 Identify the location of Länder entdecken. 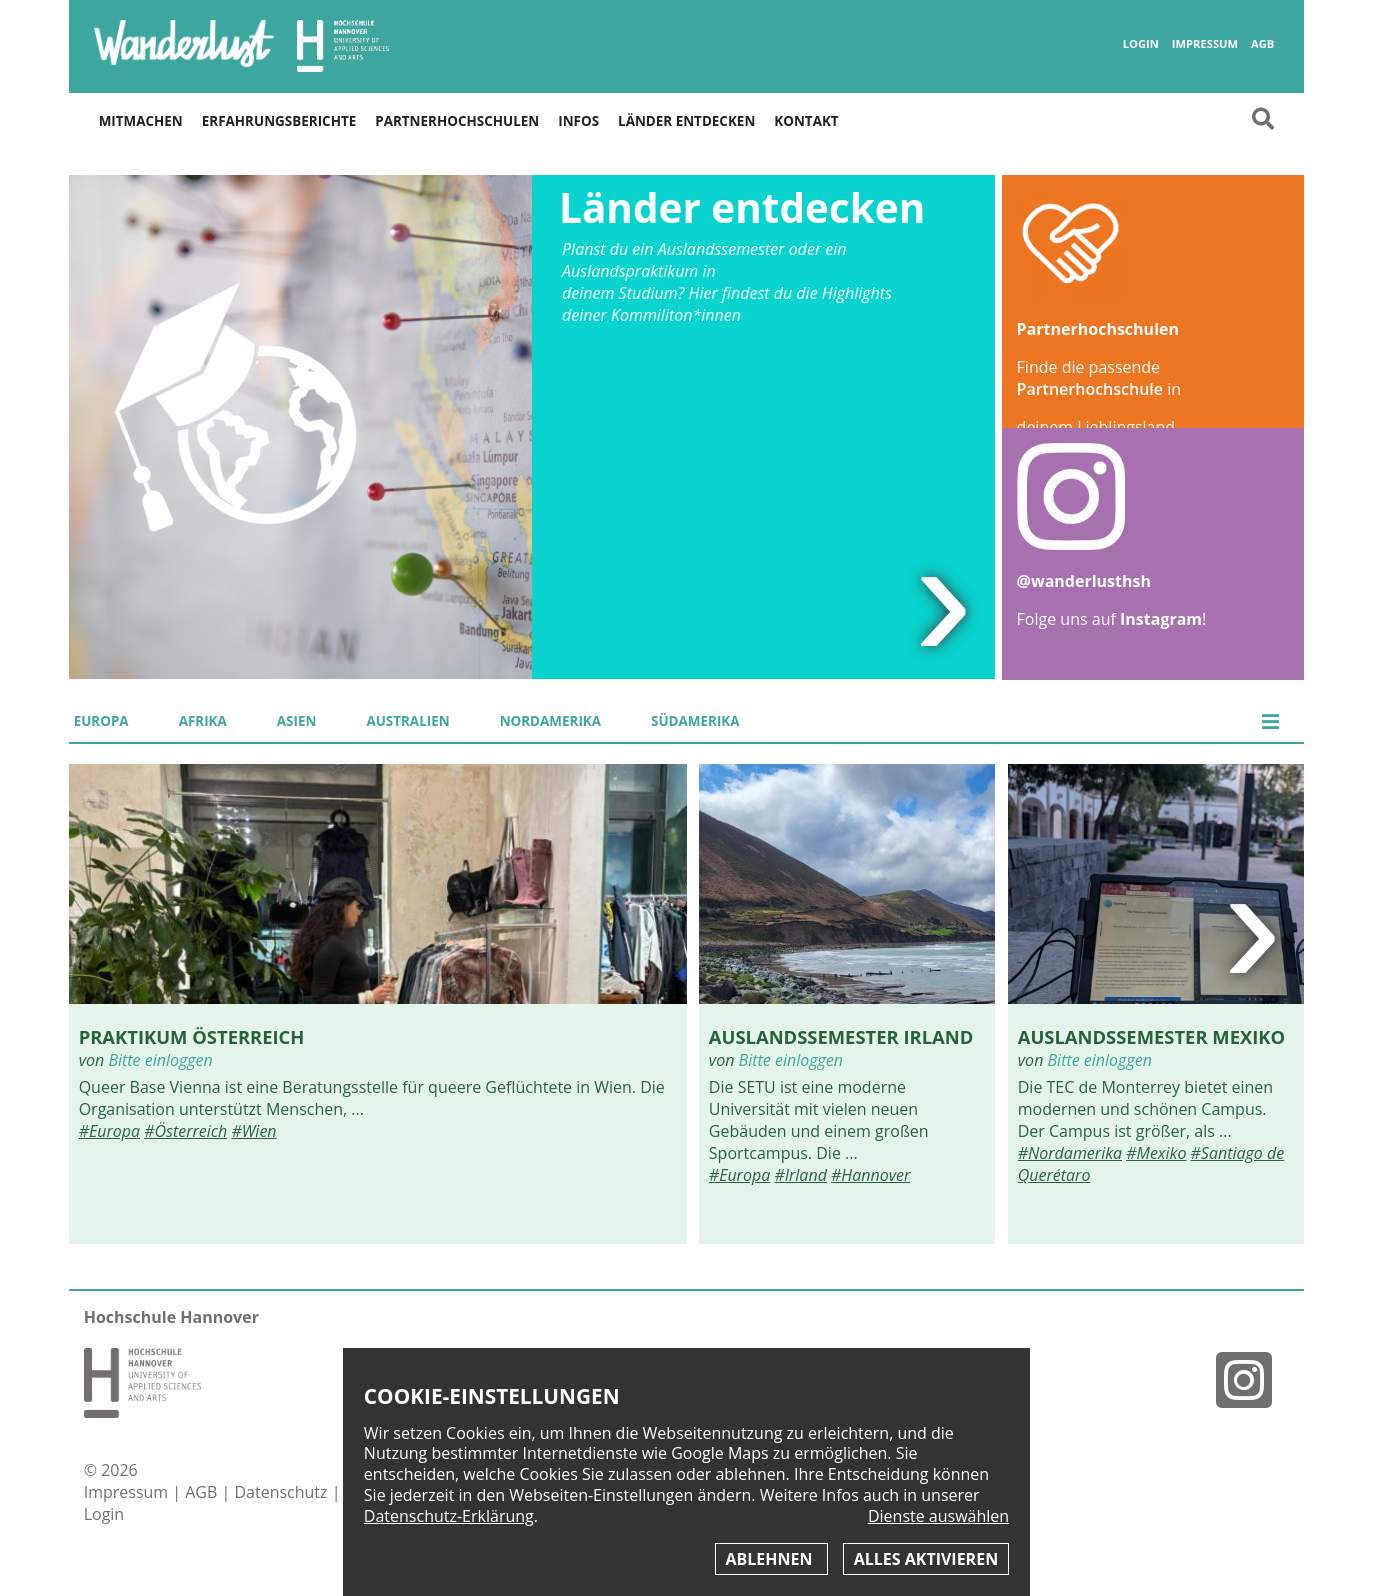
(686, 121).